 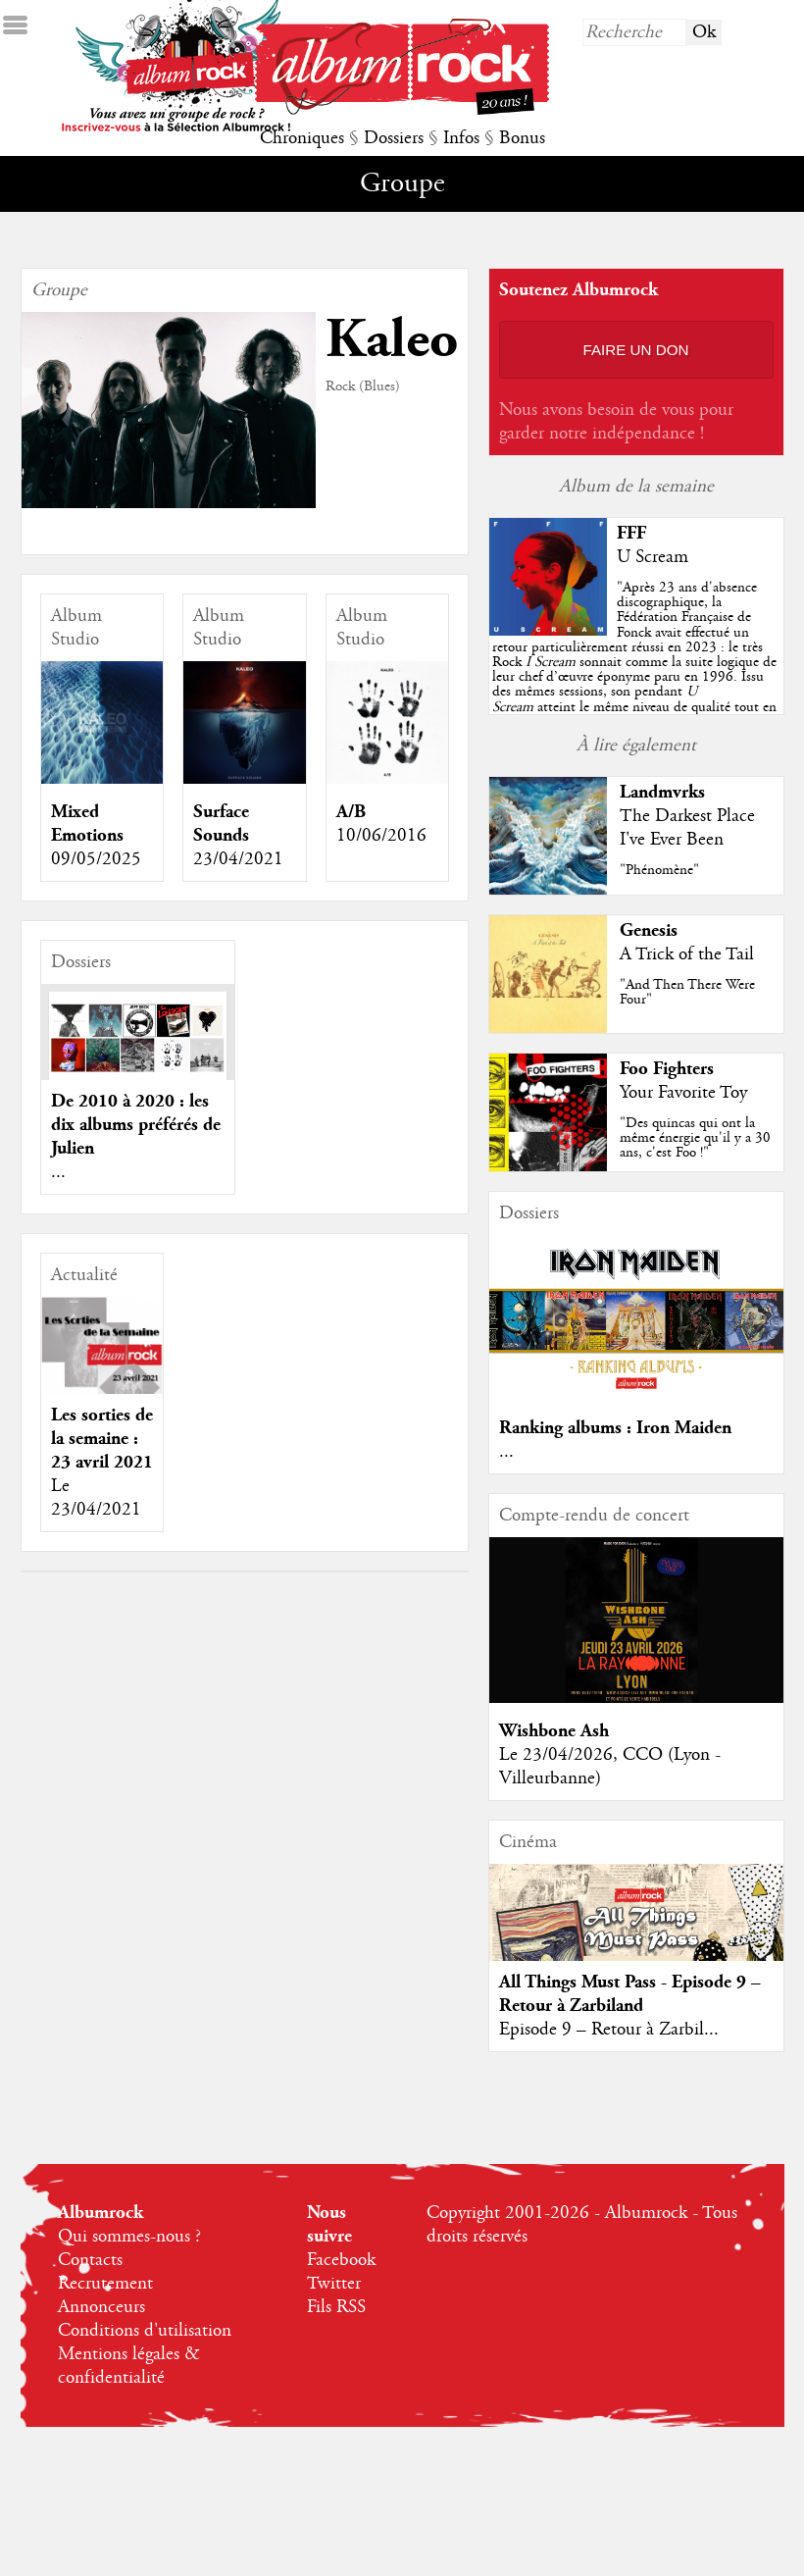 What do you see at coordinates (96, 859) in the screenshot?
I see `09/05/2025` at bounding box center [96, 859].